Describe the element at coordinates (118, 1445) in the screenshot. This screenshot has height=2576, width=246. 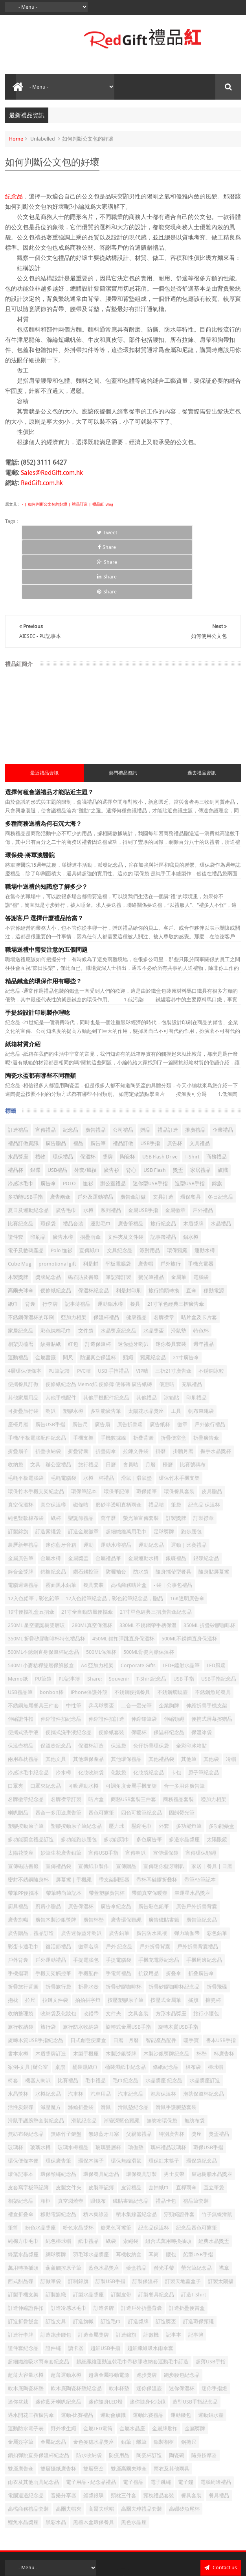
I see `磨砂半透明直柄雨傘` at that location.